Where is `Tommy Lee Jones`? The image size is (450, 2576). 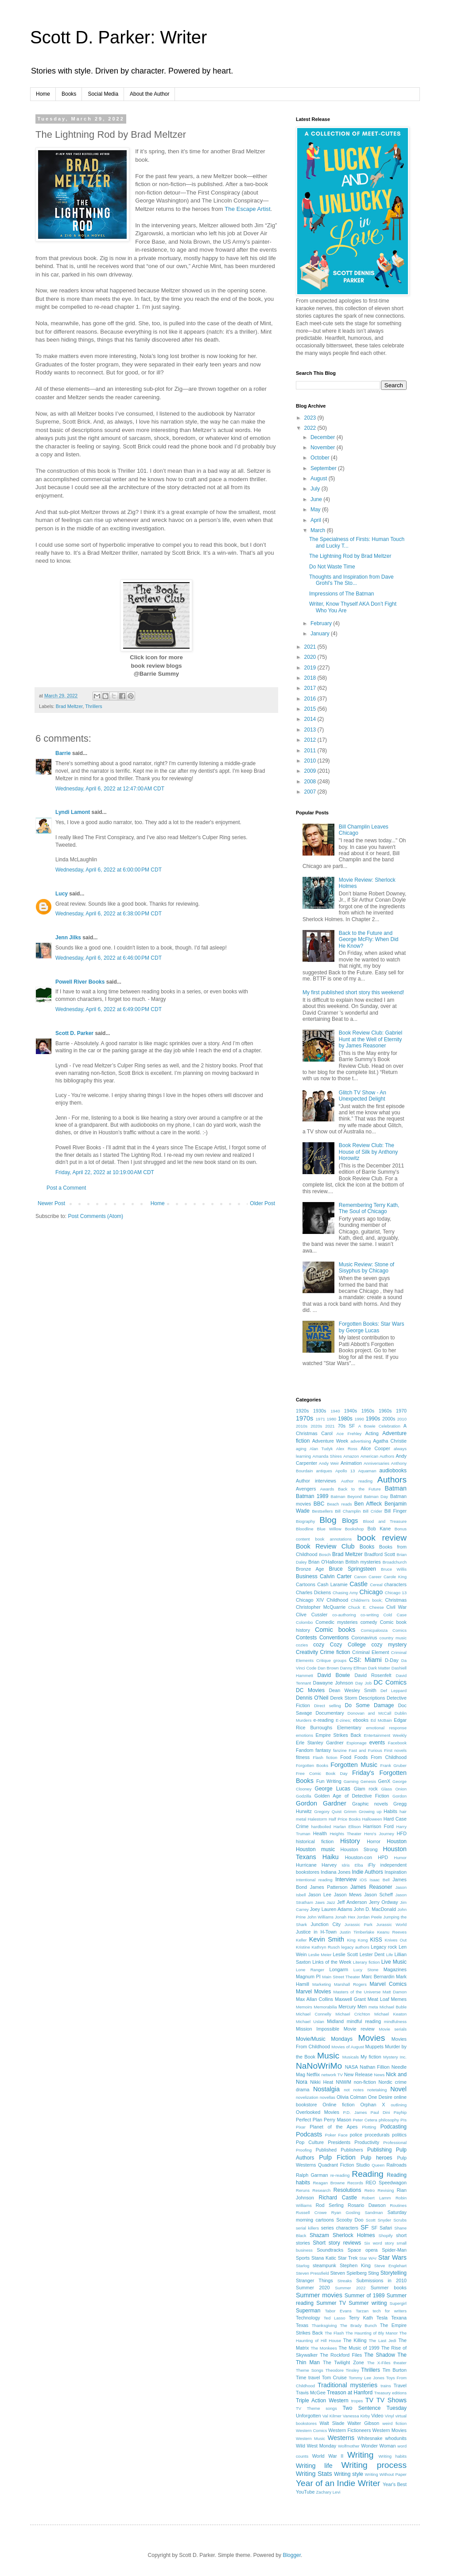 Tommy Lee Jones is located at coordinates (366, 2377).